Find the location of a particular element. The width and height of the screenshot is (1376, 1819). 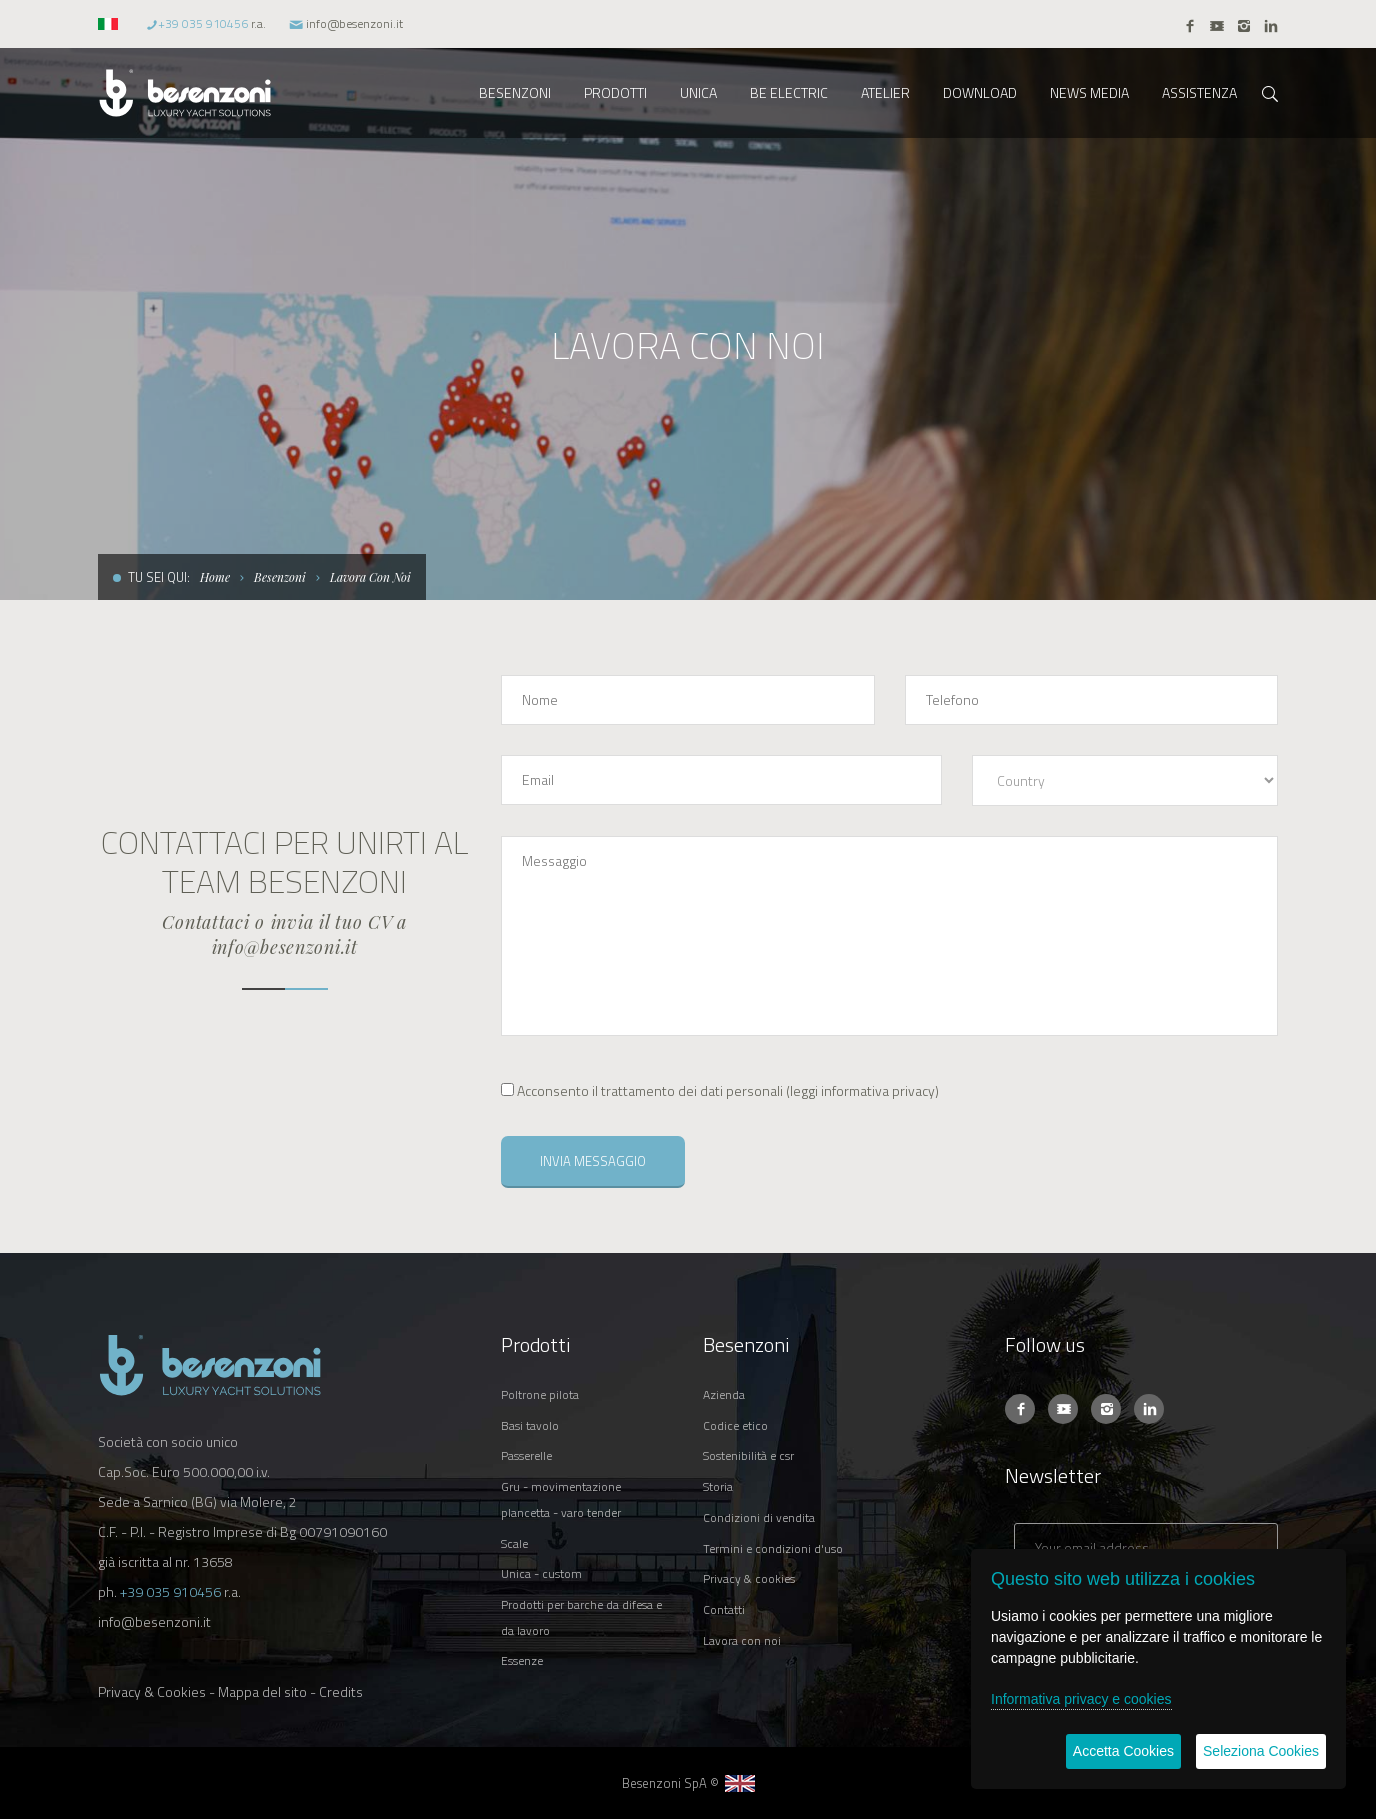

STORIA is located at coordinates (718, 1486).